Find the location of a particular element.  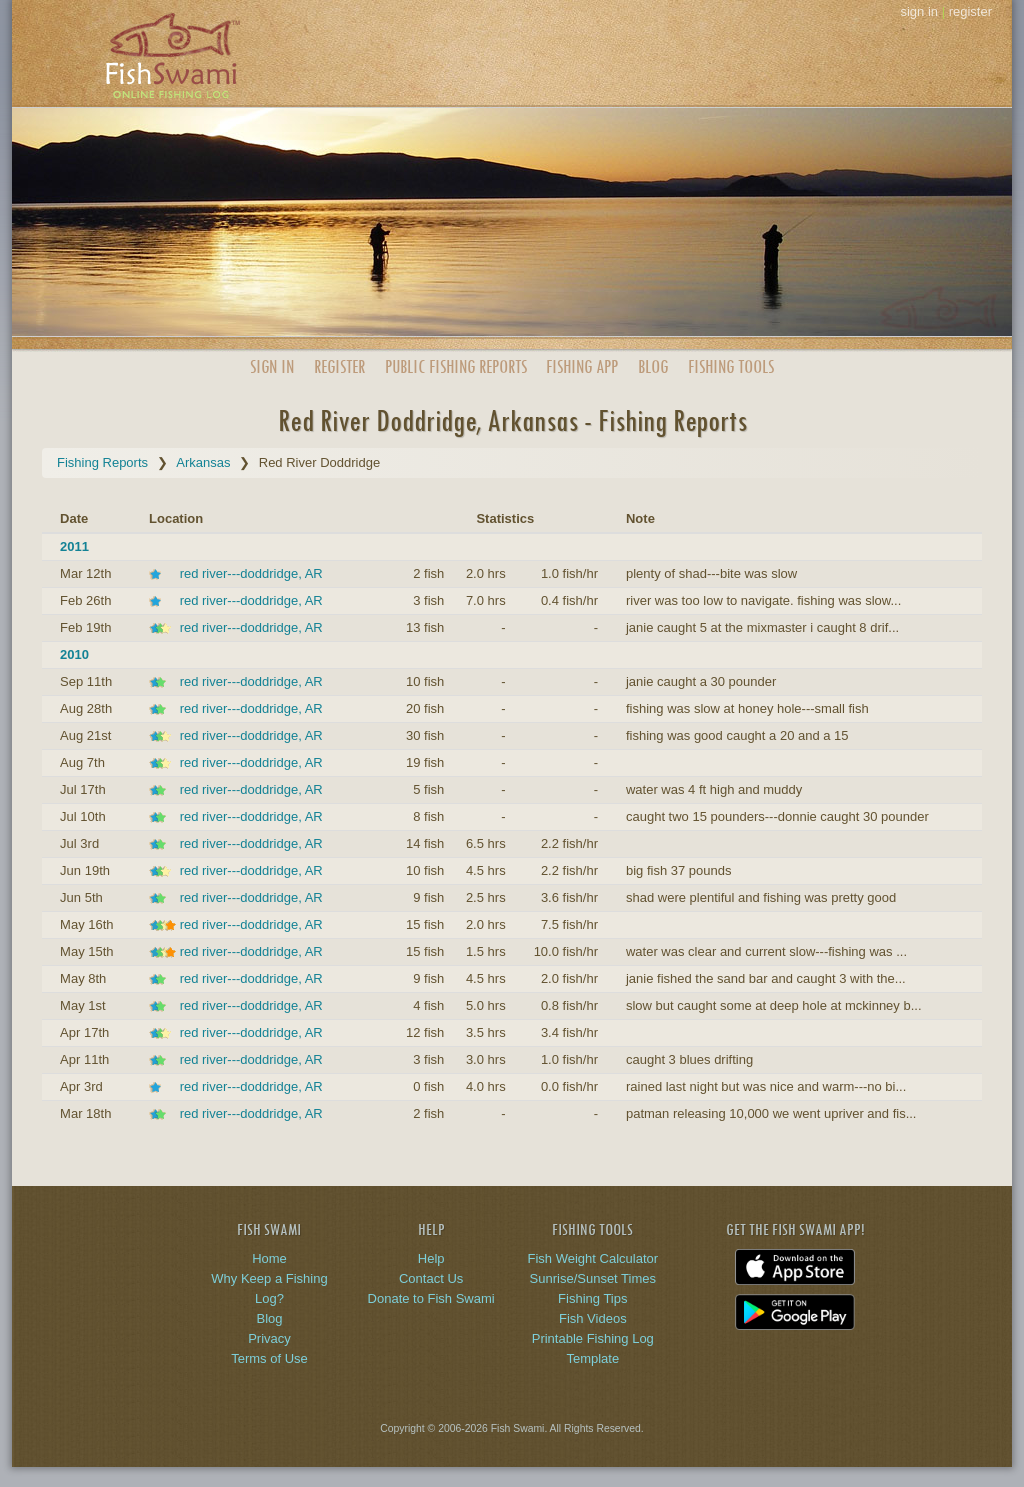

Arkansas is located at coordinates (203, 462).